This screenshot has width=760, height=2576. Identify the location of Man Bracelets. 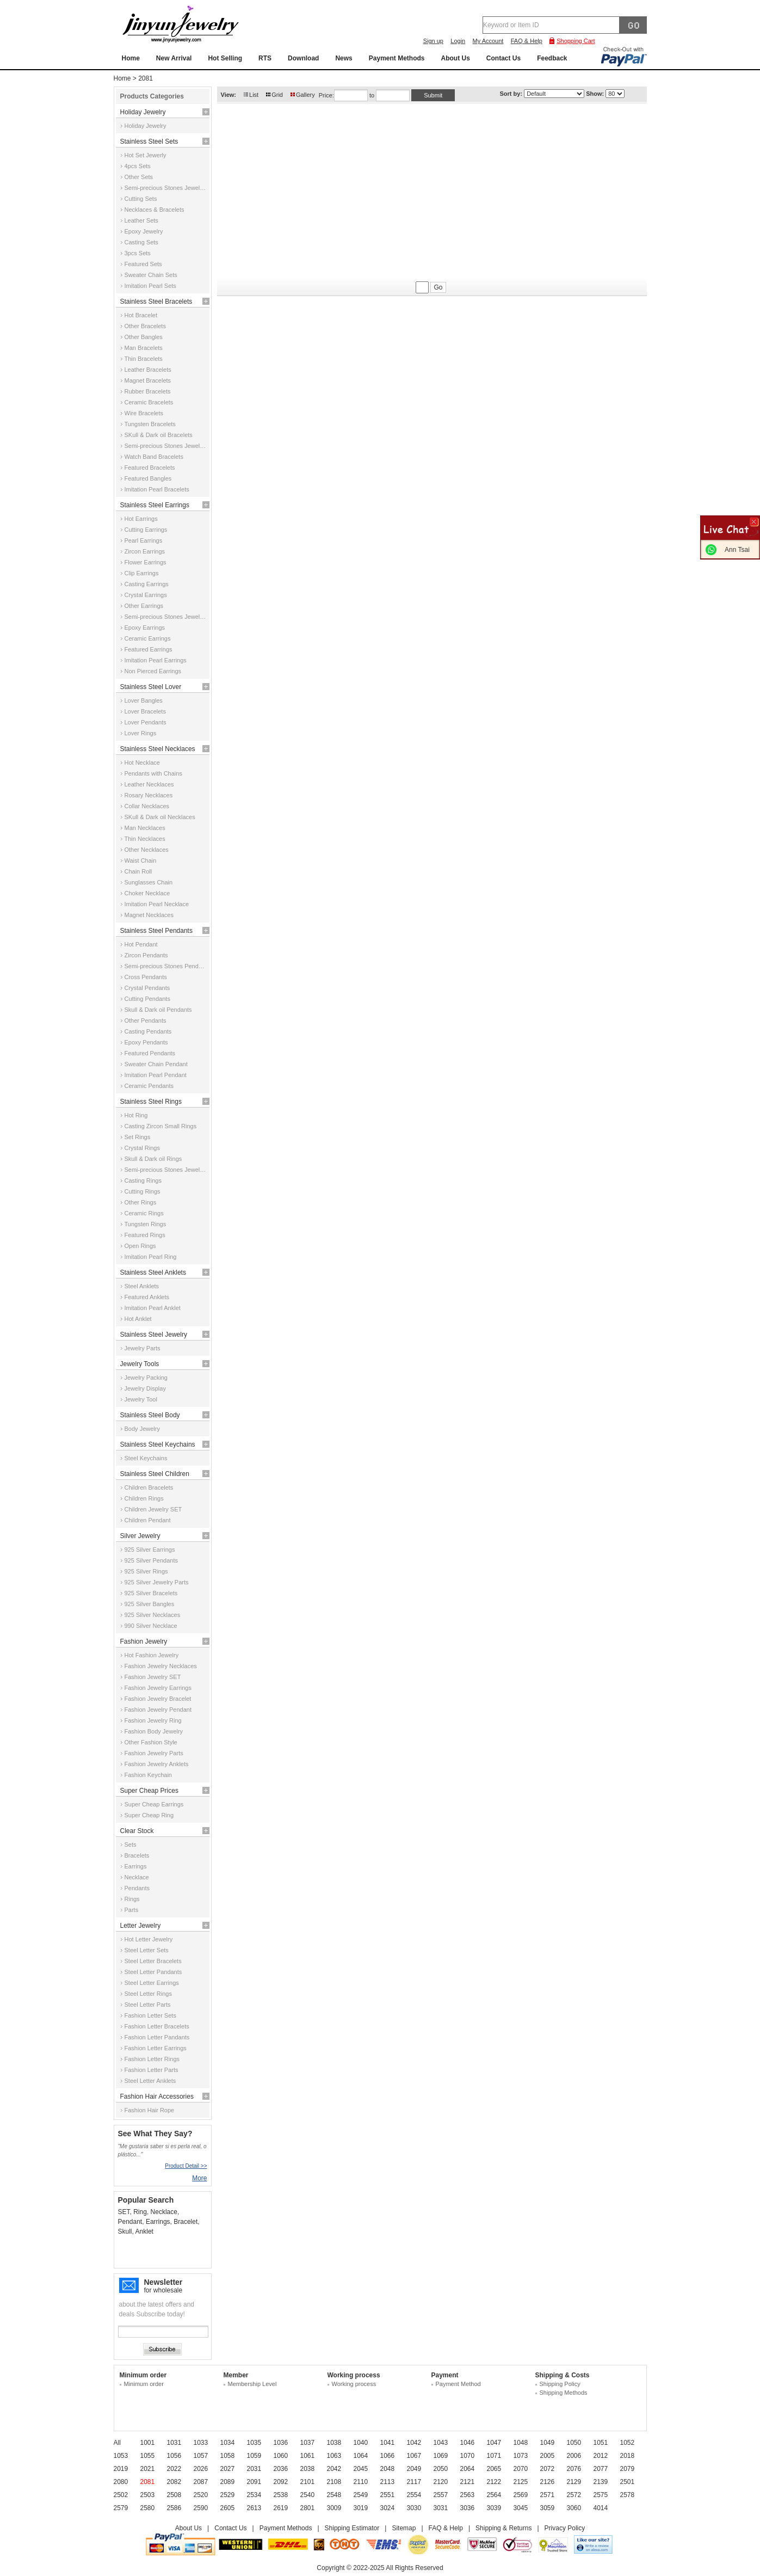
(144, 348).